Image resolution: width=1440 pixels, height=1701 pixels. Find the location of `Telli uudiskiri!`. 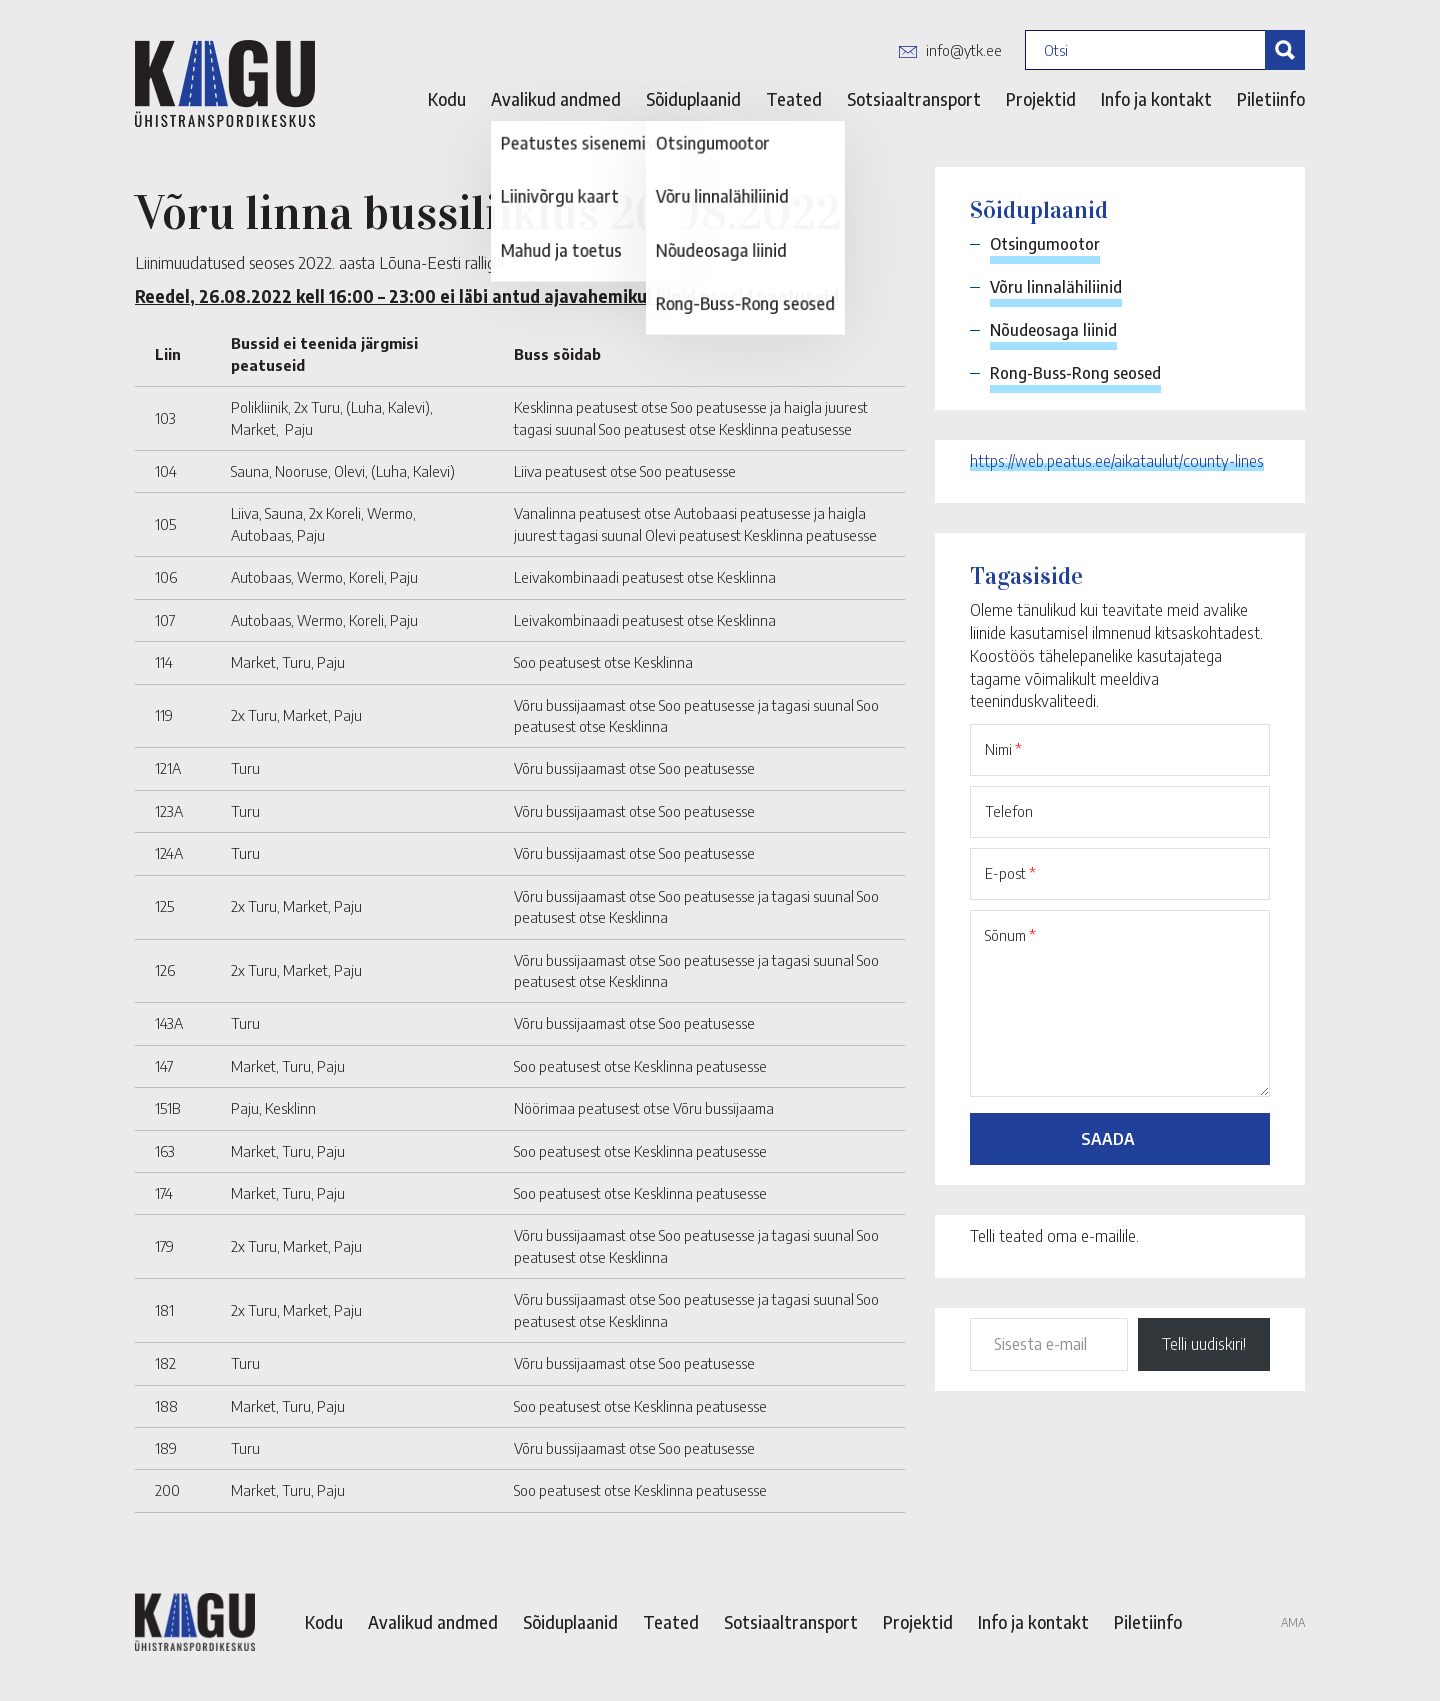

Telli uudiskiri! is located at coordinates (1204, 1344).